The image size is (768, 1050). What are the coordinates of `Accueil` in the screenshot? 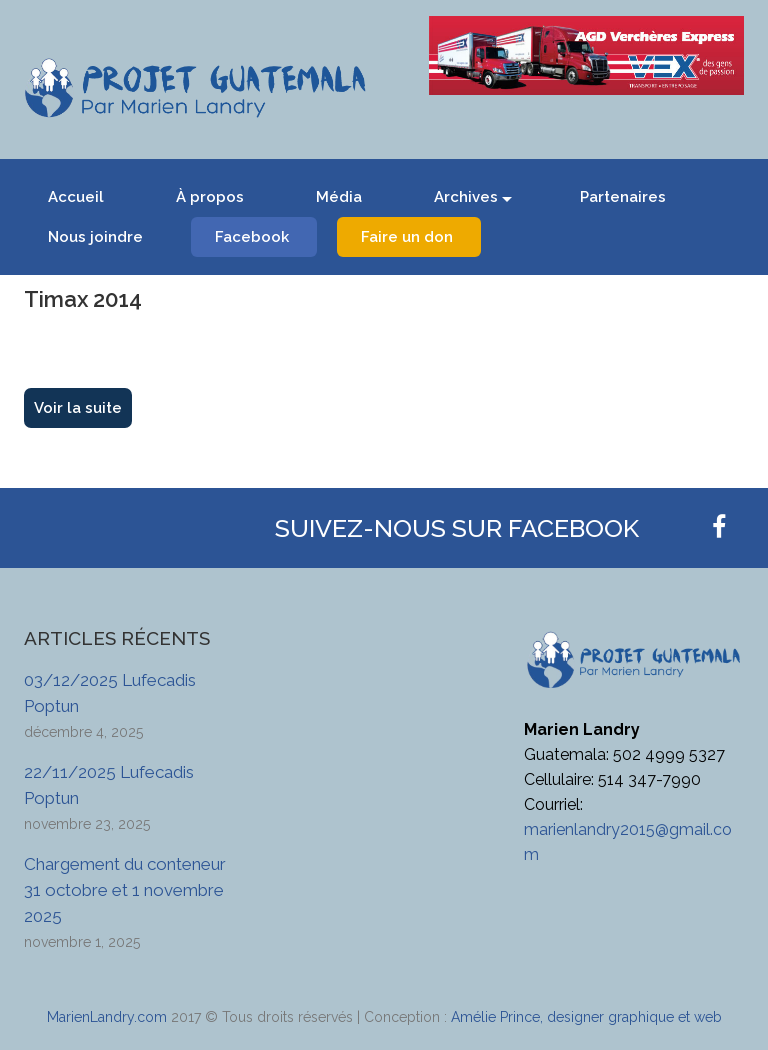 It's located at (76, 197).